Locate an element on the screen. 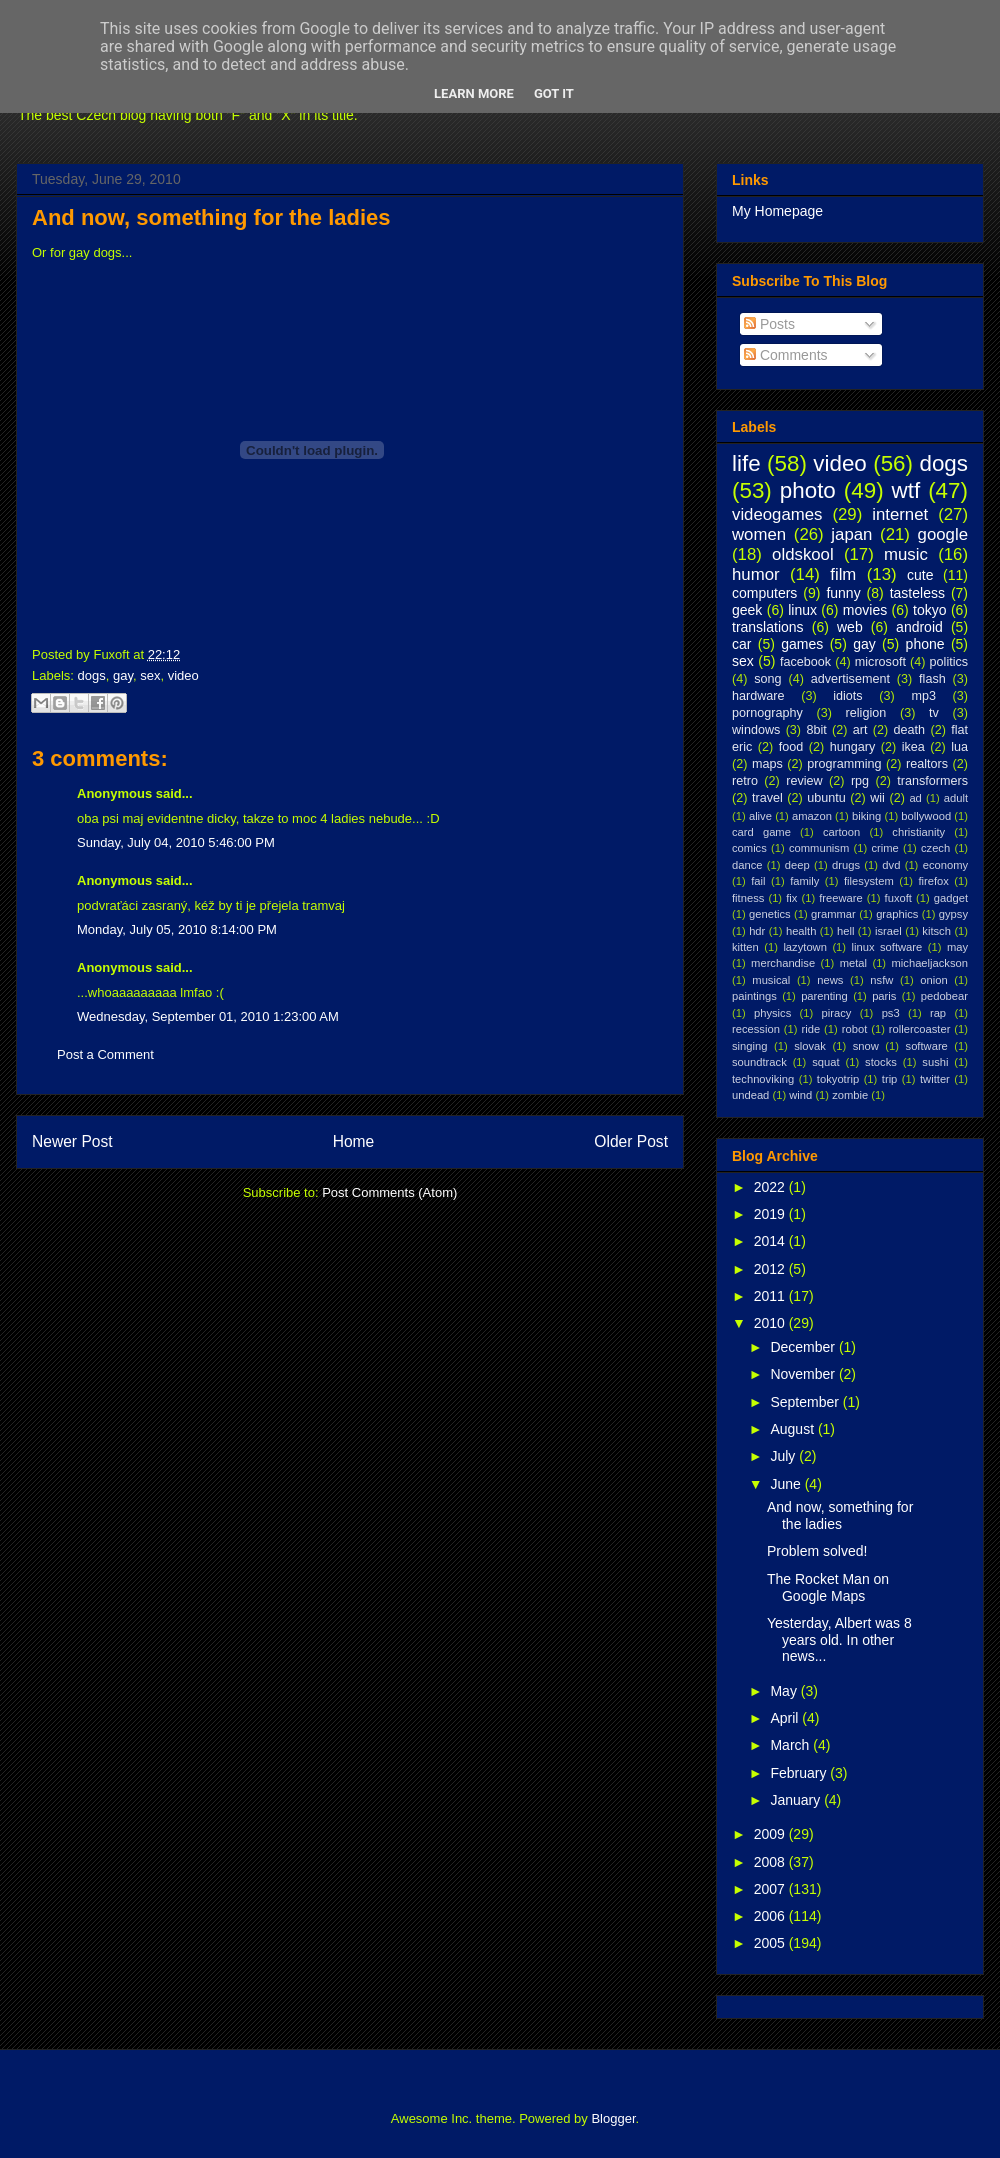 Image resolution: width=1000 pixels, height=2158 pixels. drugs is located at coordinates (846, 865).